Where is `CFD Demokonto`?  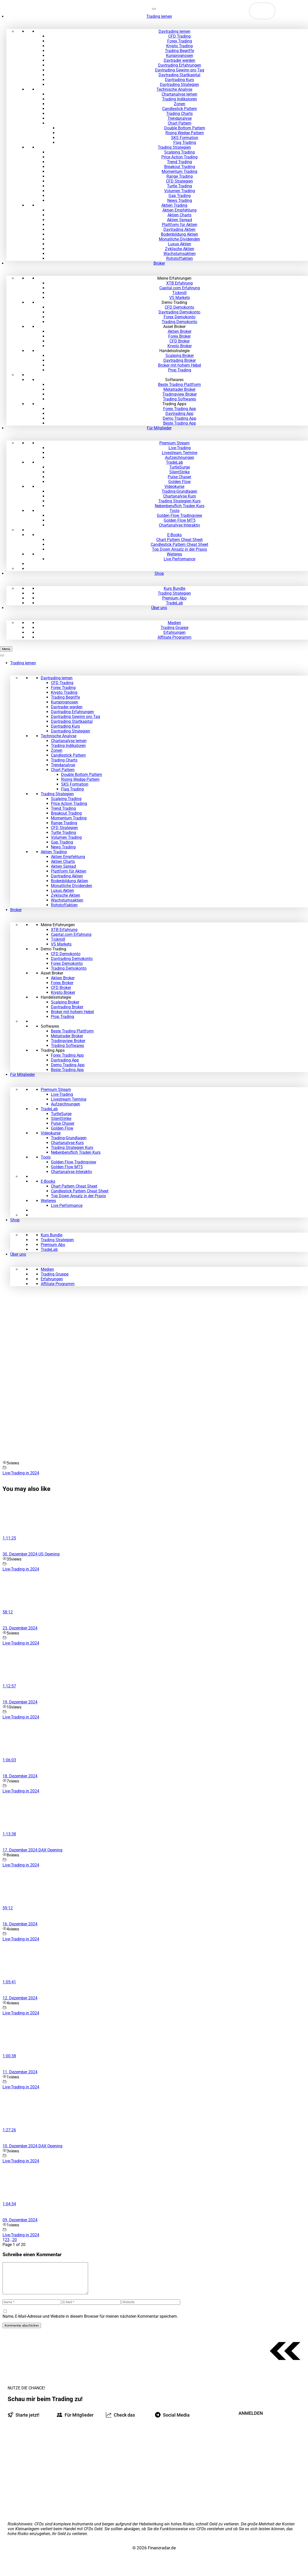
CFD Demokonto is located at coordinates (179, 307).